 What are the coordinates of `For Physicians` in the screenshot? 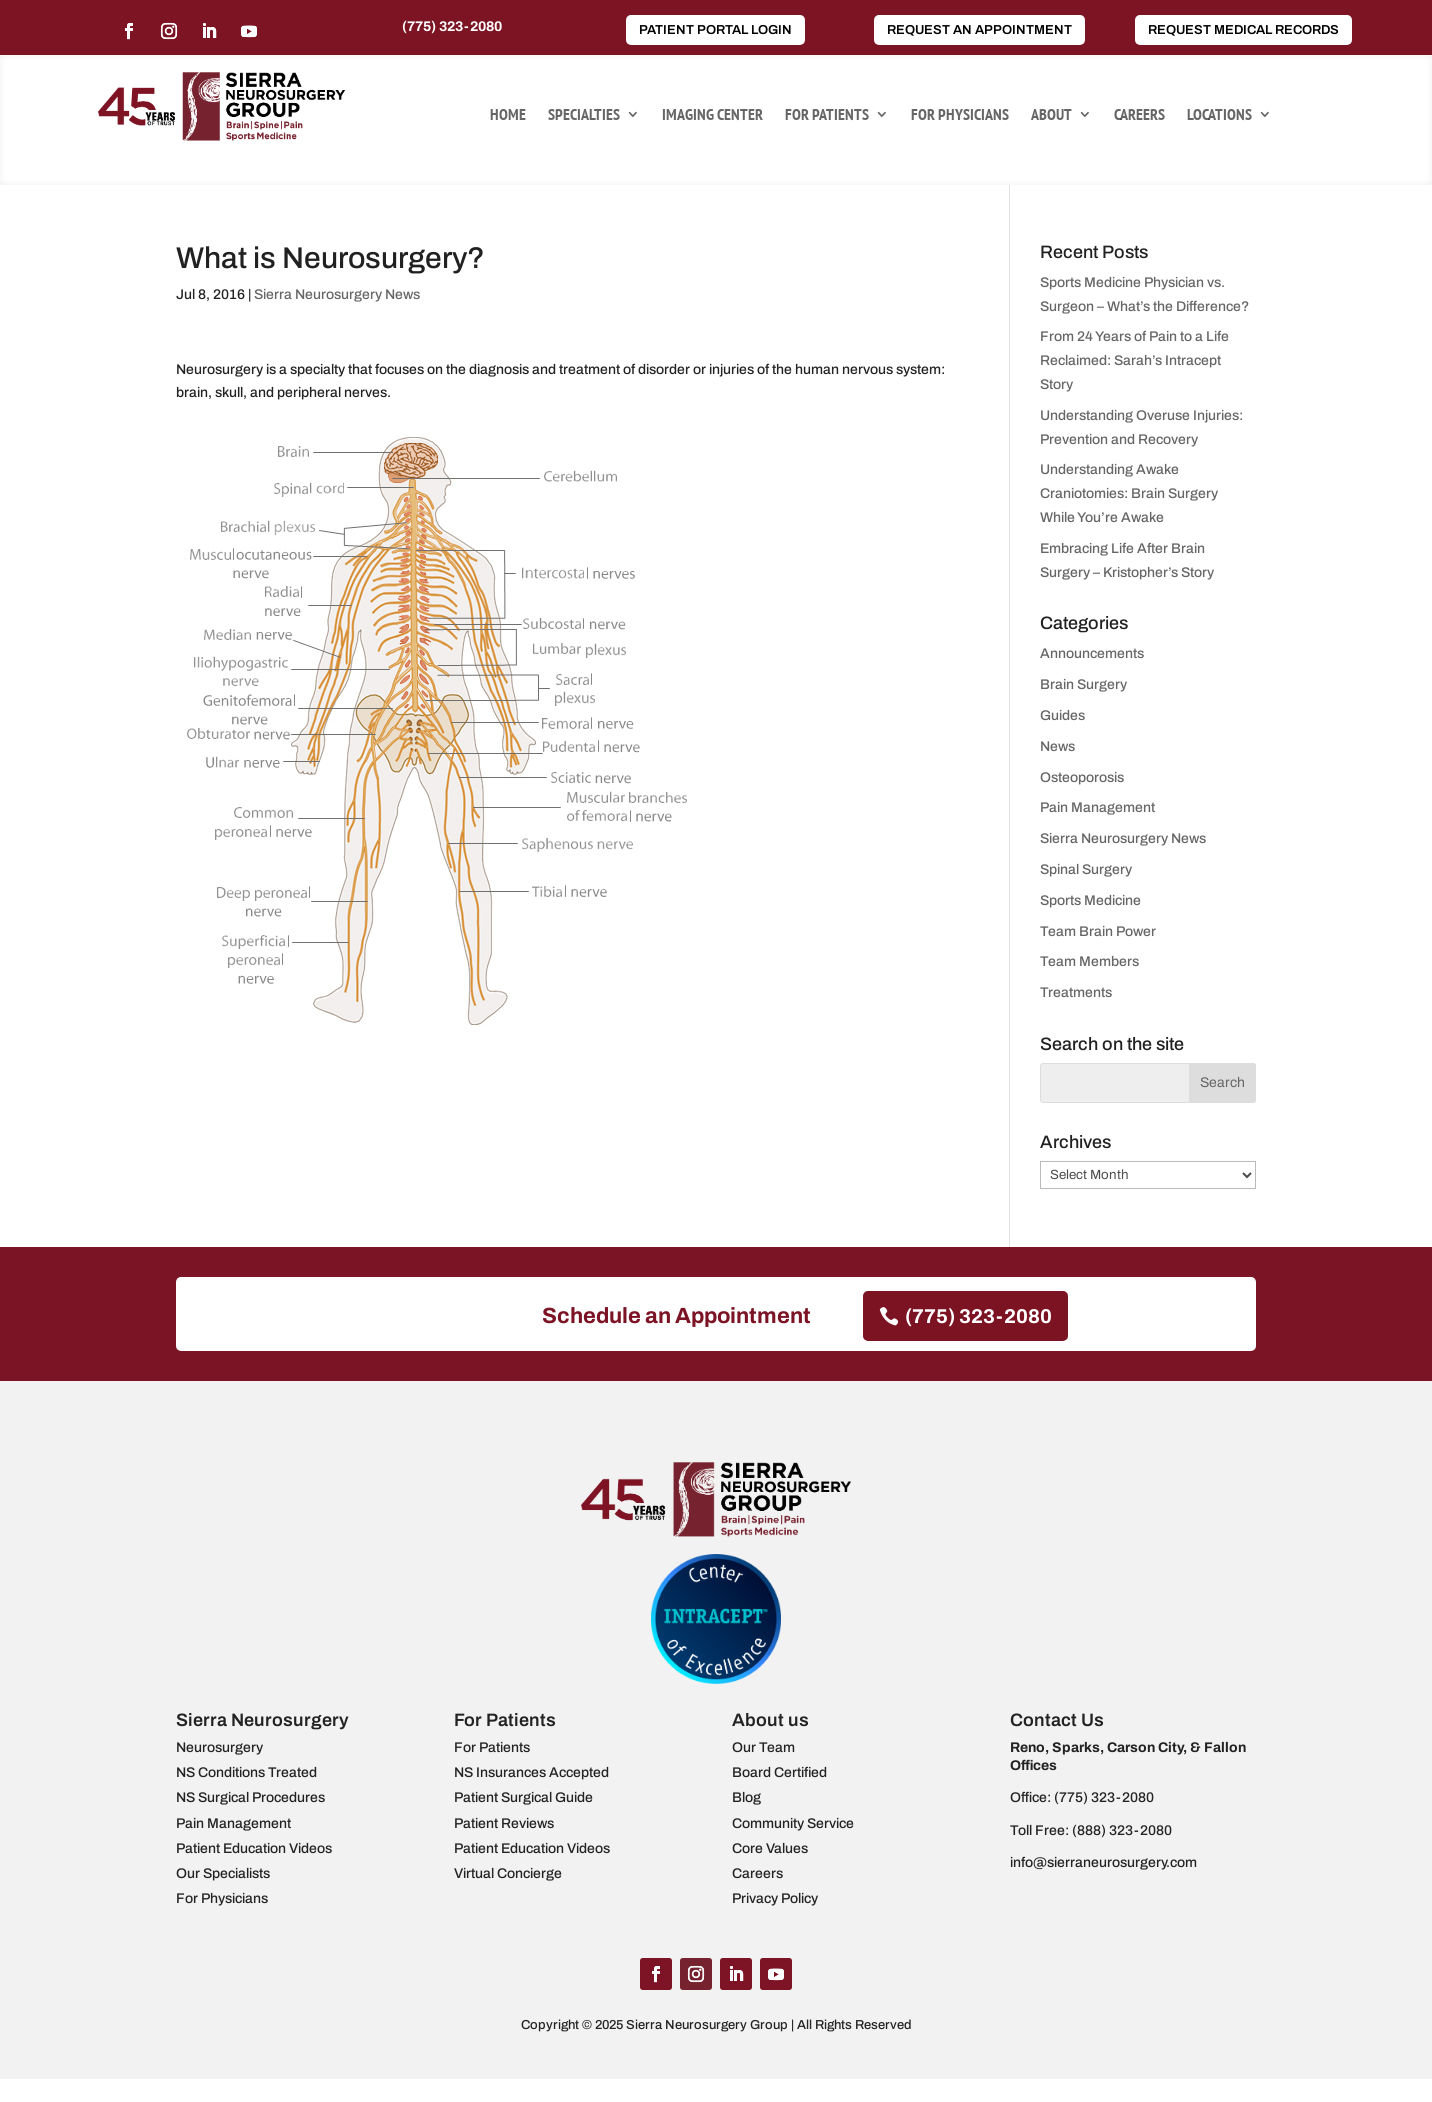 It's located at (960, 115).